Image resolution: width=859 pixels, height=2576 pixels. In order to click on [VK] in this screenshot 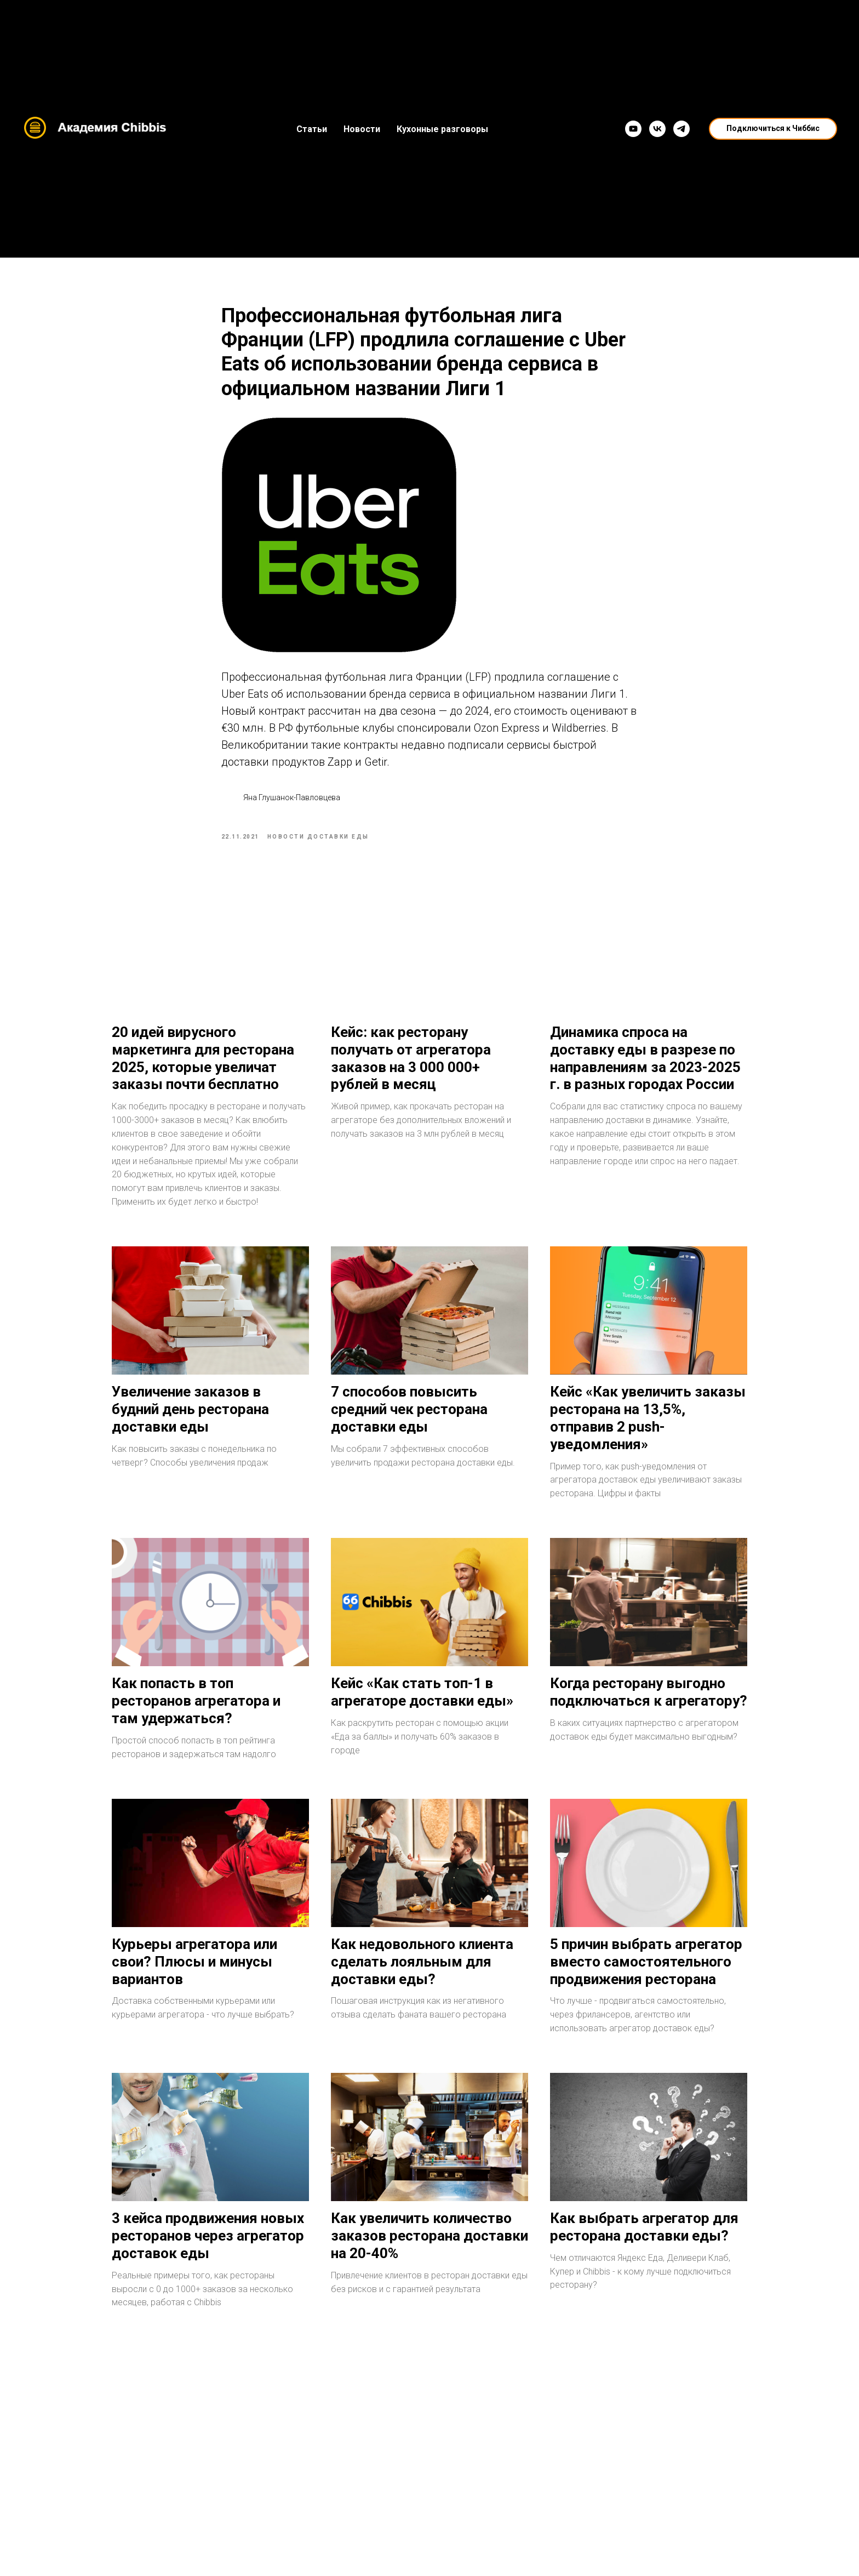, I will do `click(657, 129)`.